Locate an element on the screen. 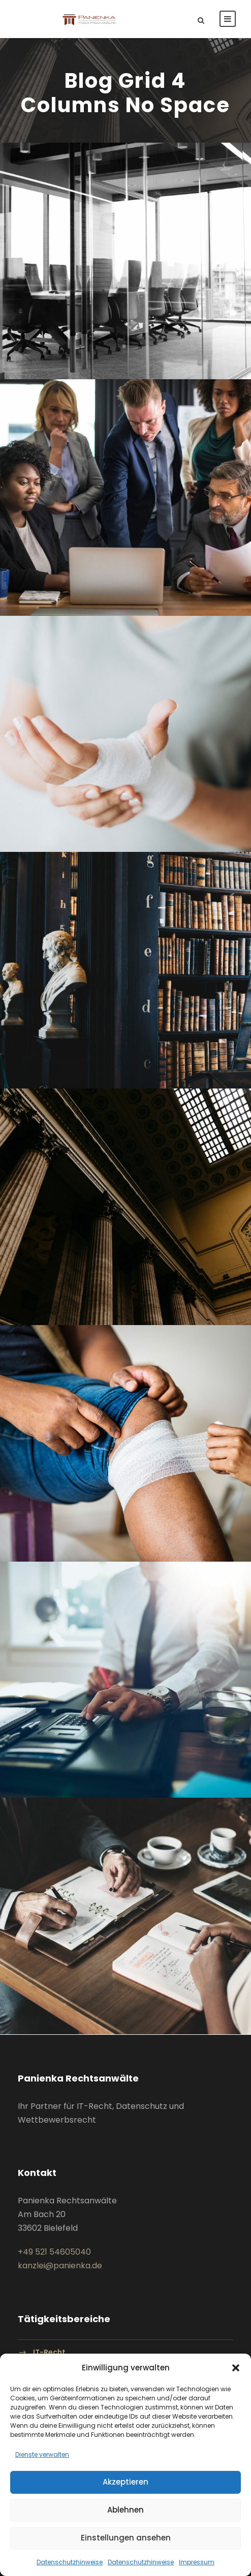 Image resolution: width=251 pixels, height=2576 pixels. Einstellungen ansehen is located at coordinates (126, 2537).